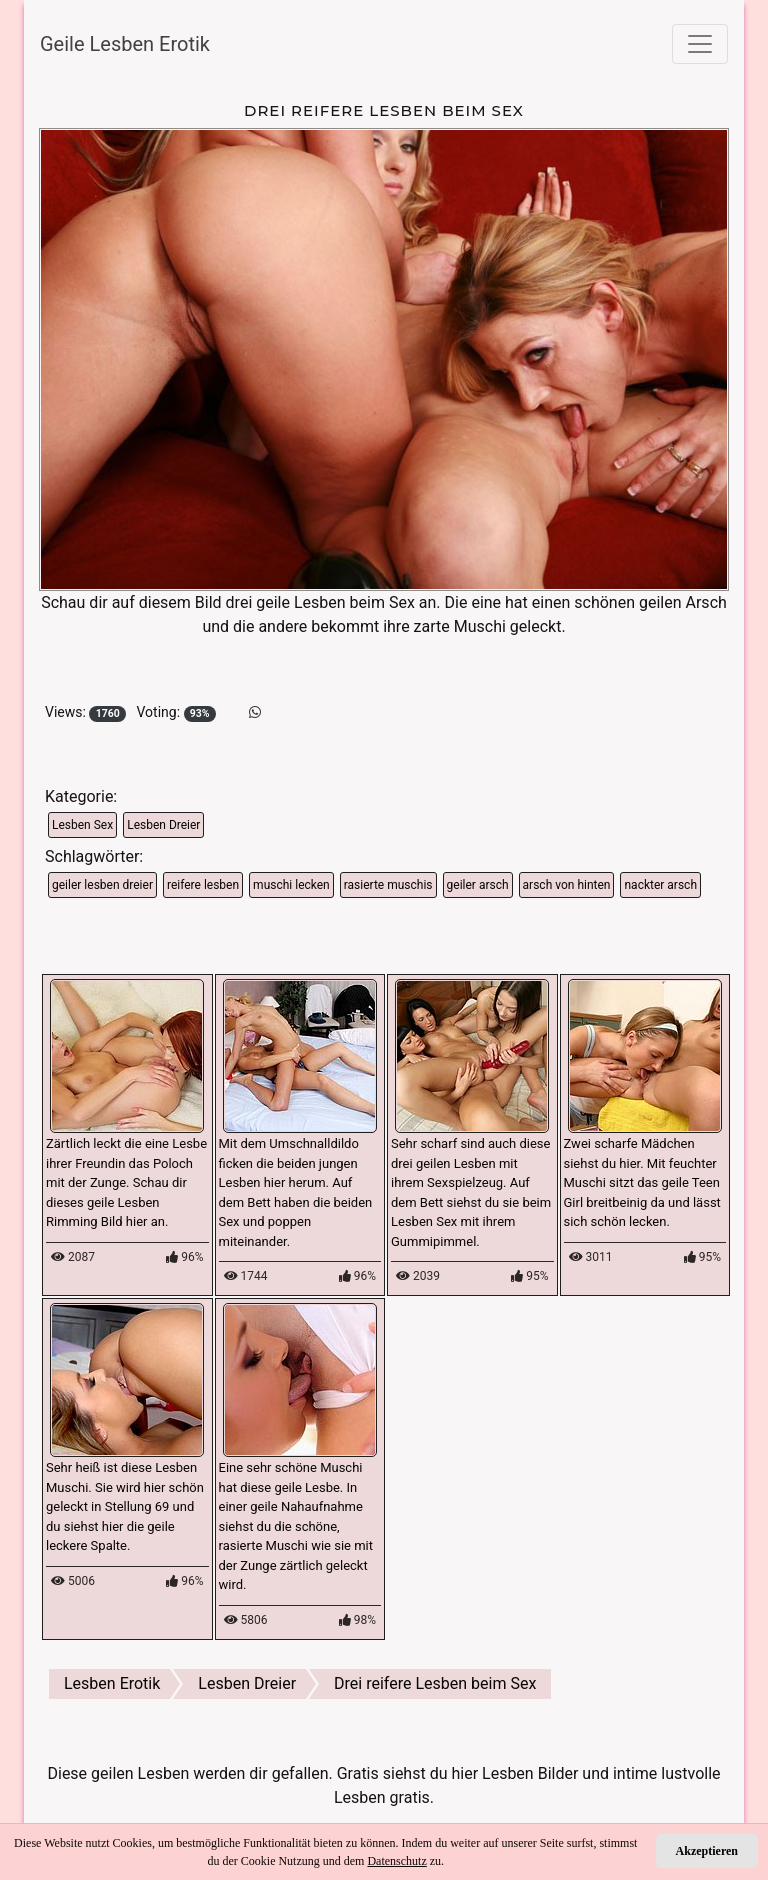 This screenshot has height=1880, width=768. What do you see at coordinates (388, 885) in the screenshot?
I see `rasierte muschis` at bounding box center [388, 885].